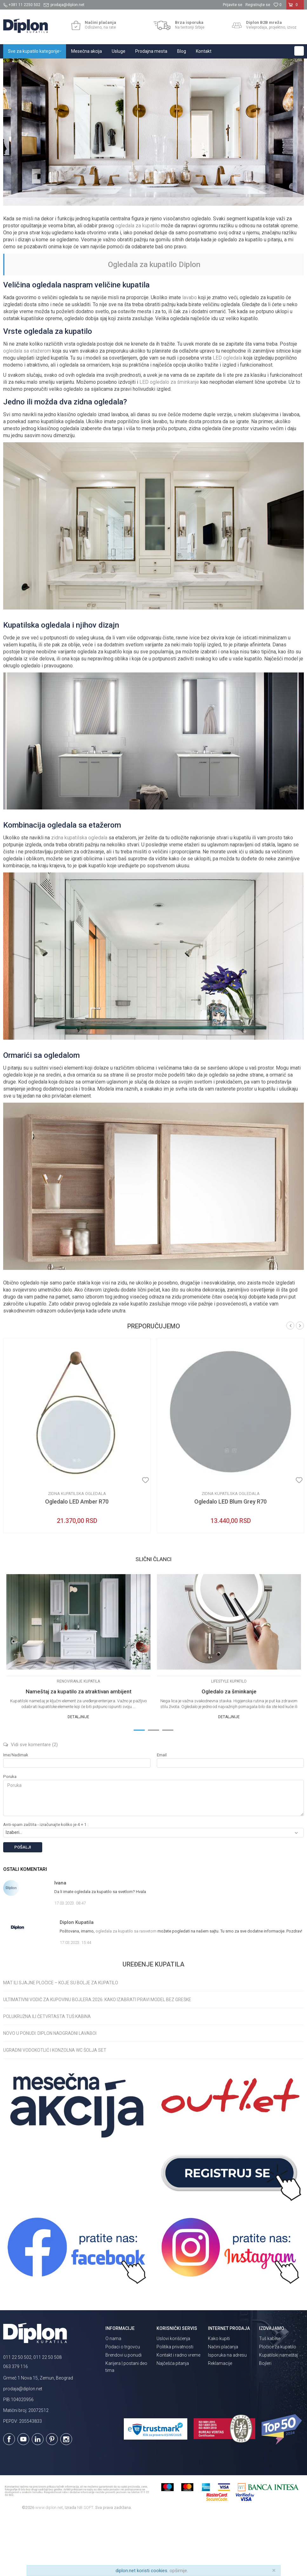 This screenshot has width=307, height=2576. Describe the element at coordinates (78, 1775) in the screenshot. I see `Detaljnije` at that location.